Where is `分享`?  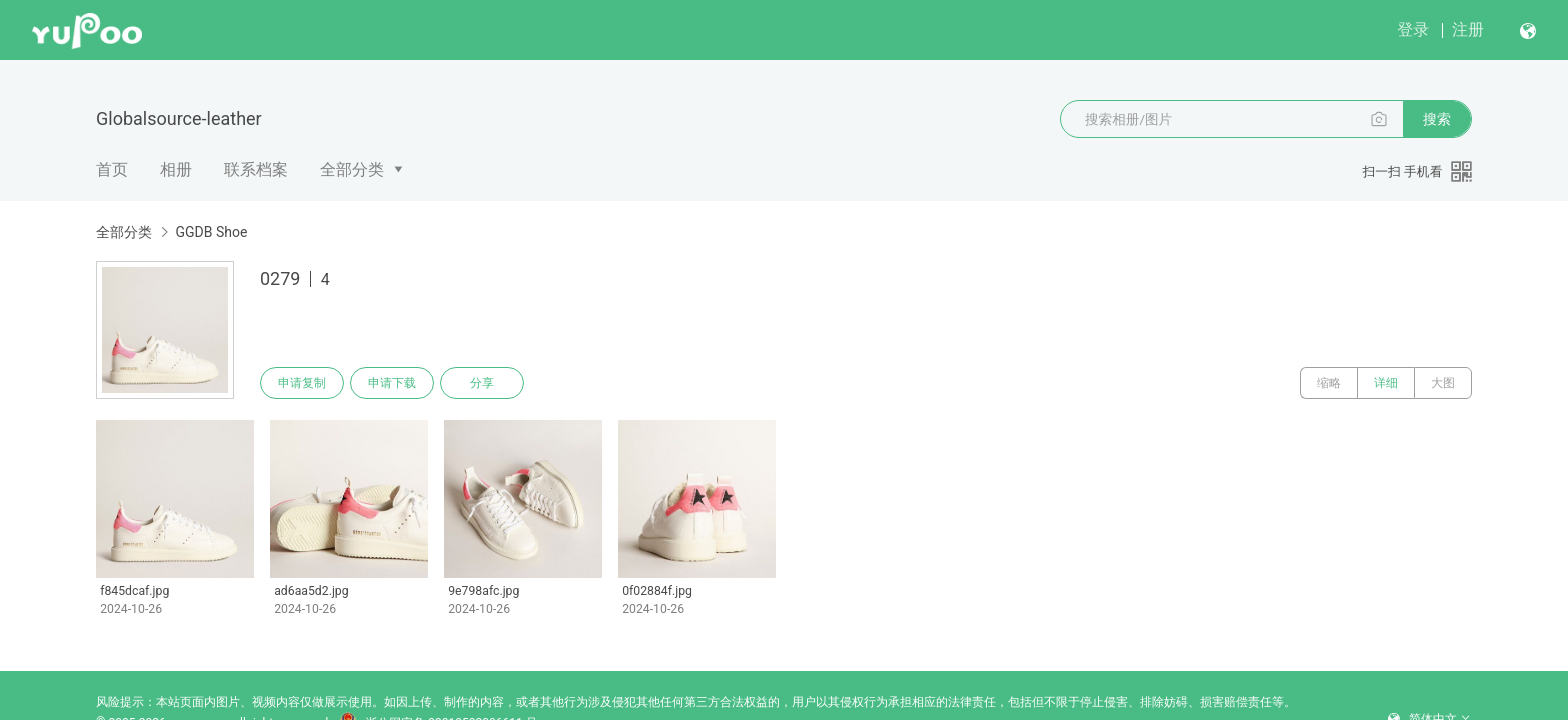 分享 is located at coordinates (482, 383).